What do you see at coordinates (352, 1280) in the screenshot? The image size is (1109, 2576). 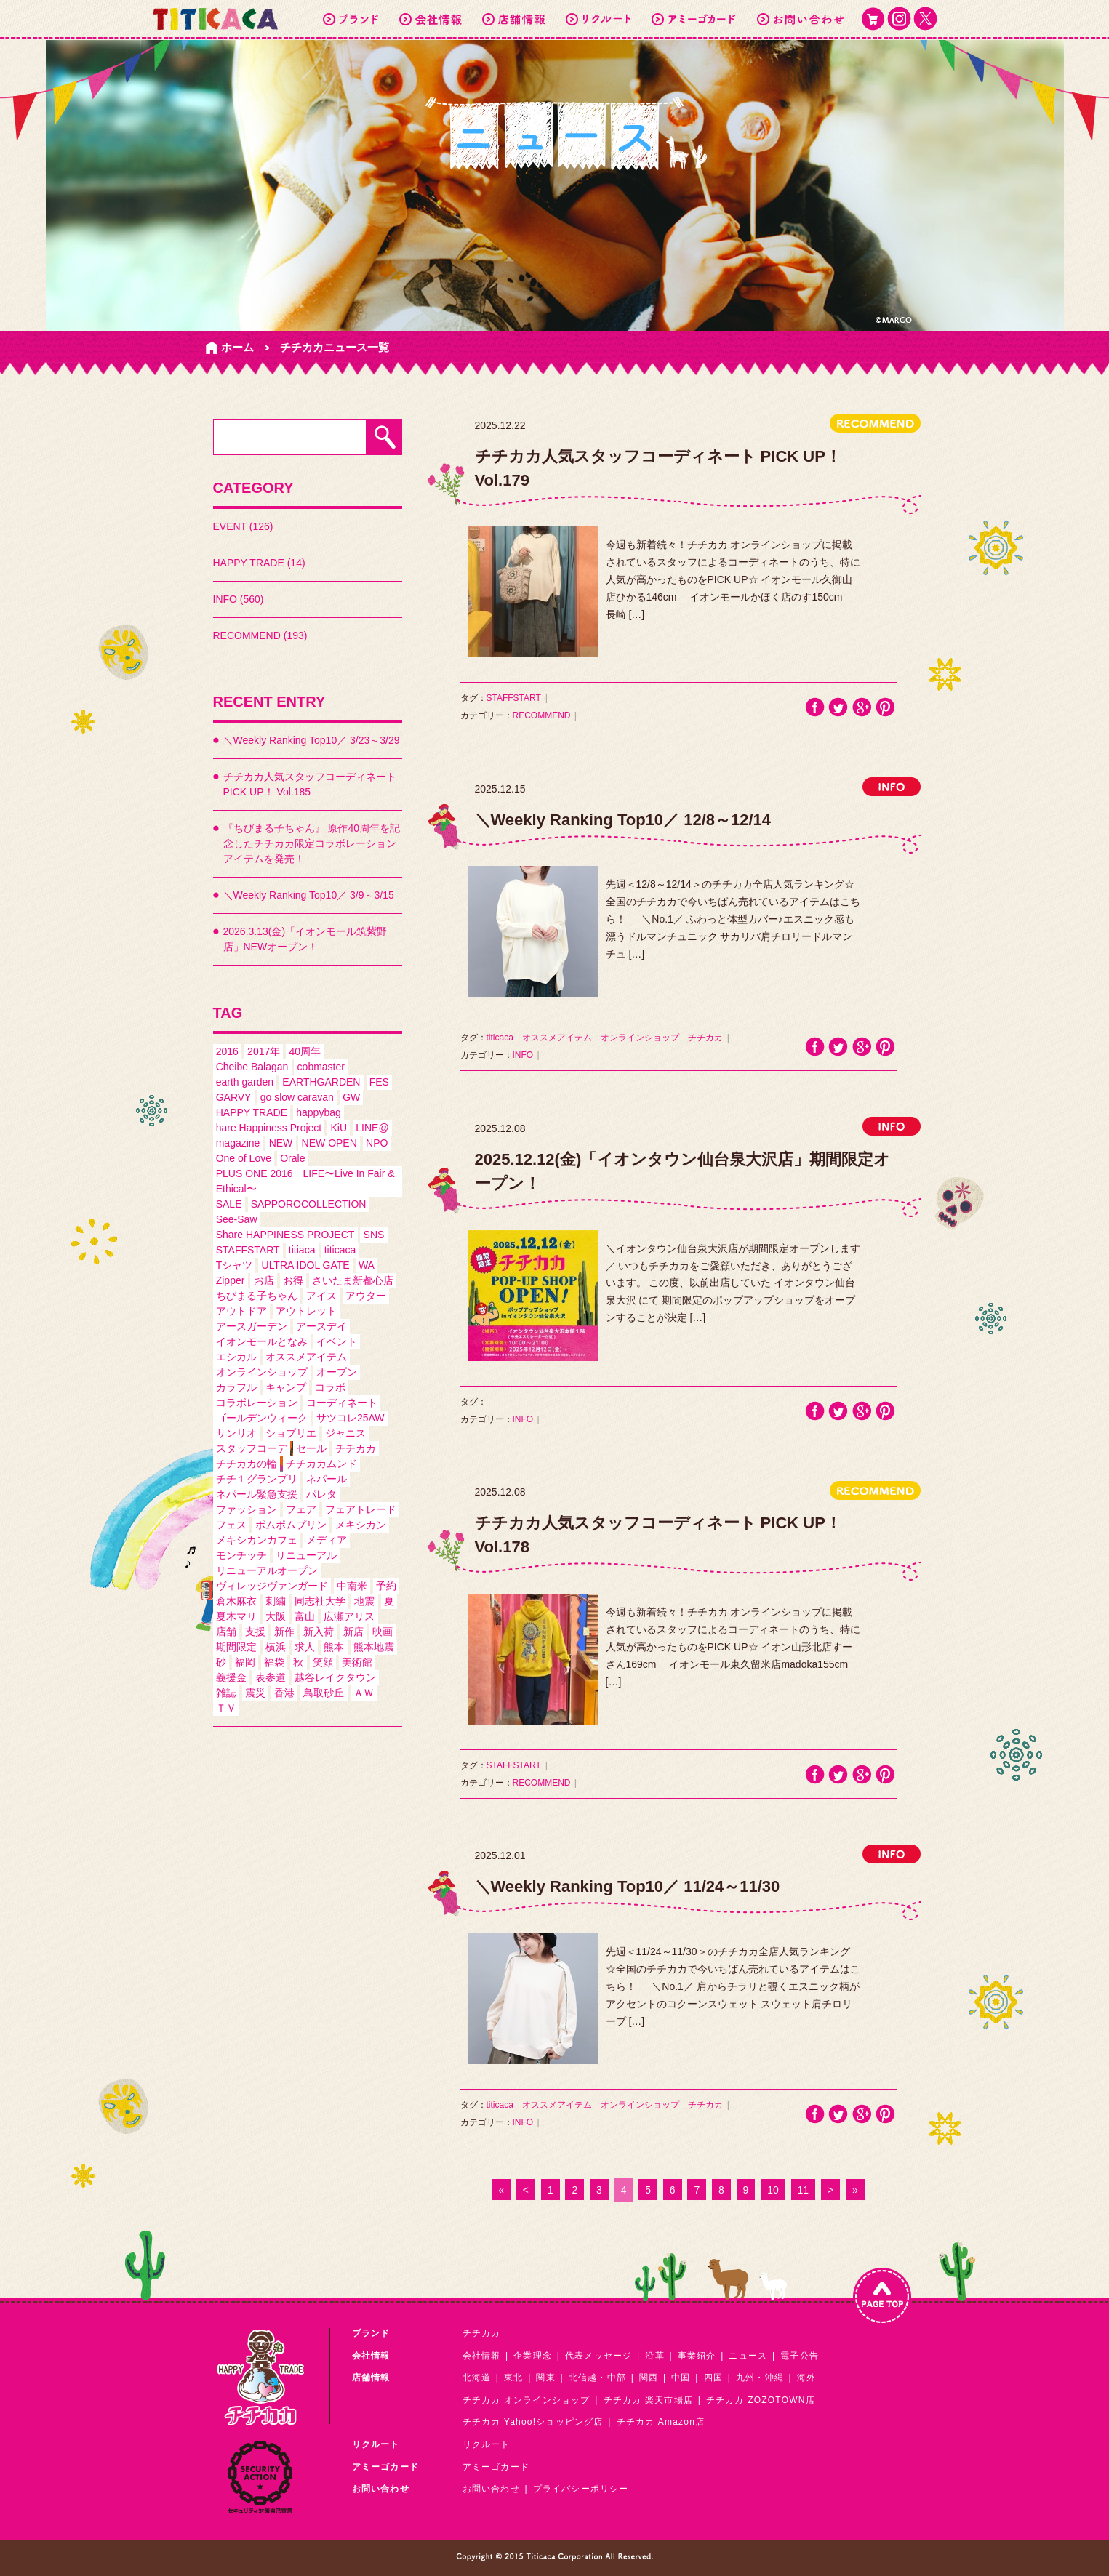 I see `さいたま新都心店` at bounding box center [352, 1280].